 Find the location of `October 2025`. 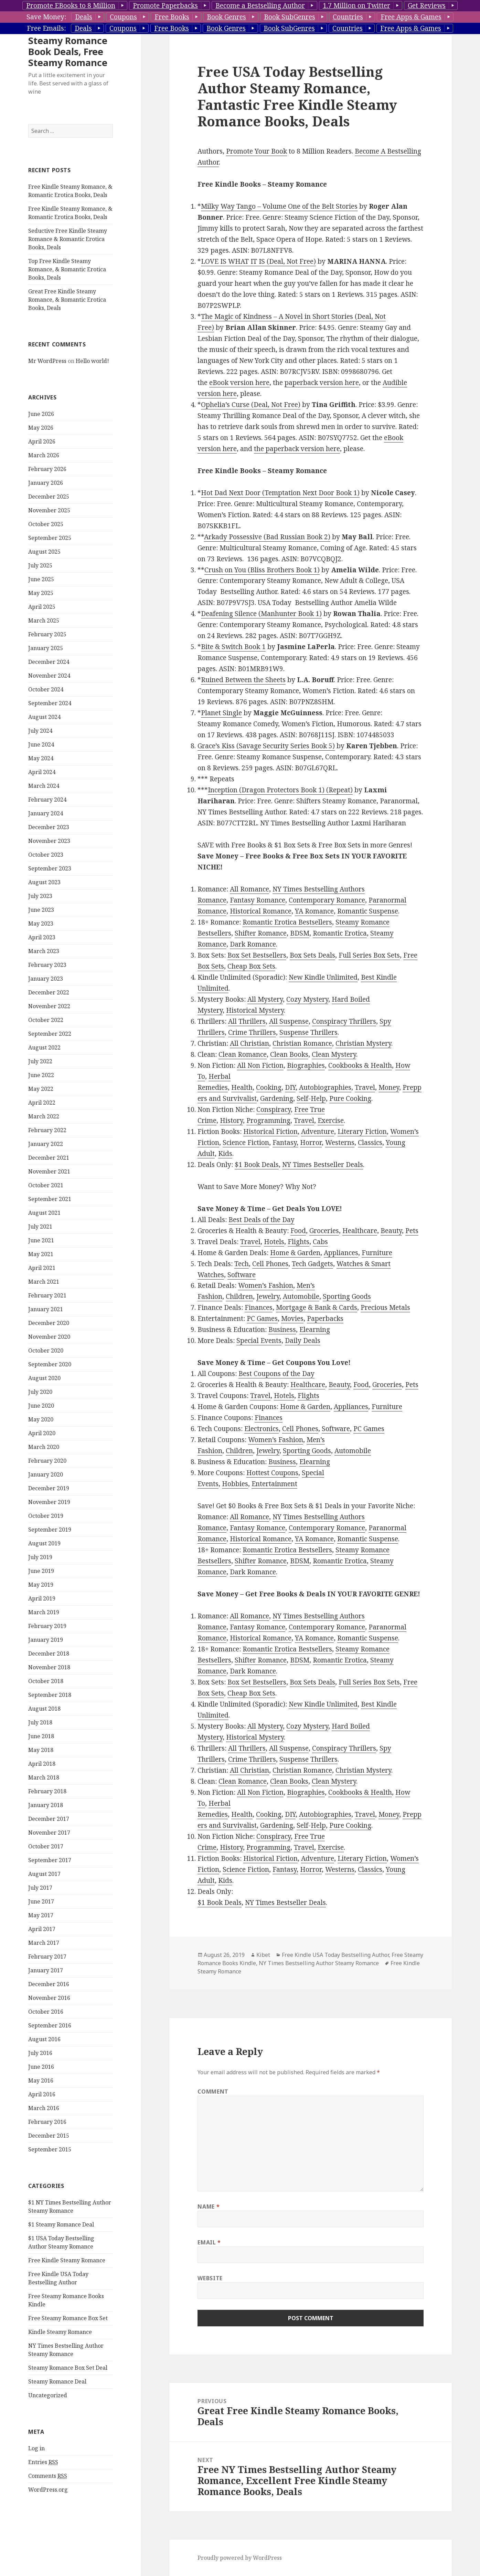

October 2025 is located at coordinates (45, 565).